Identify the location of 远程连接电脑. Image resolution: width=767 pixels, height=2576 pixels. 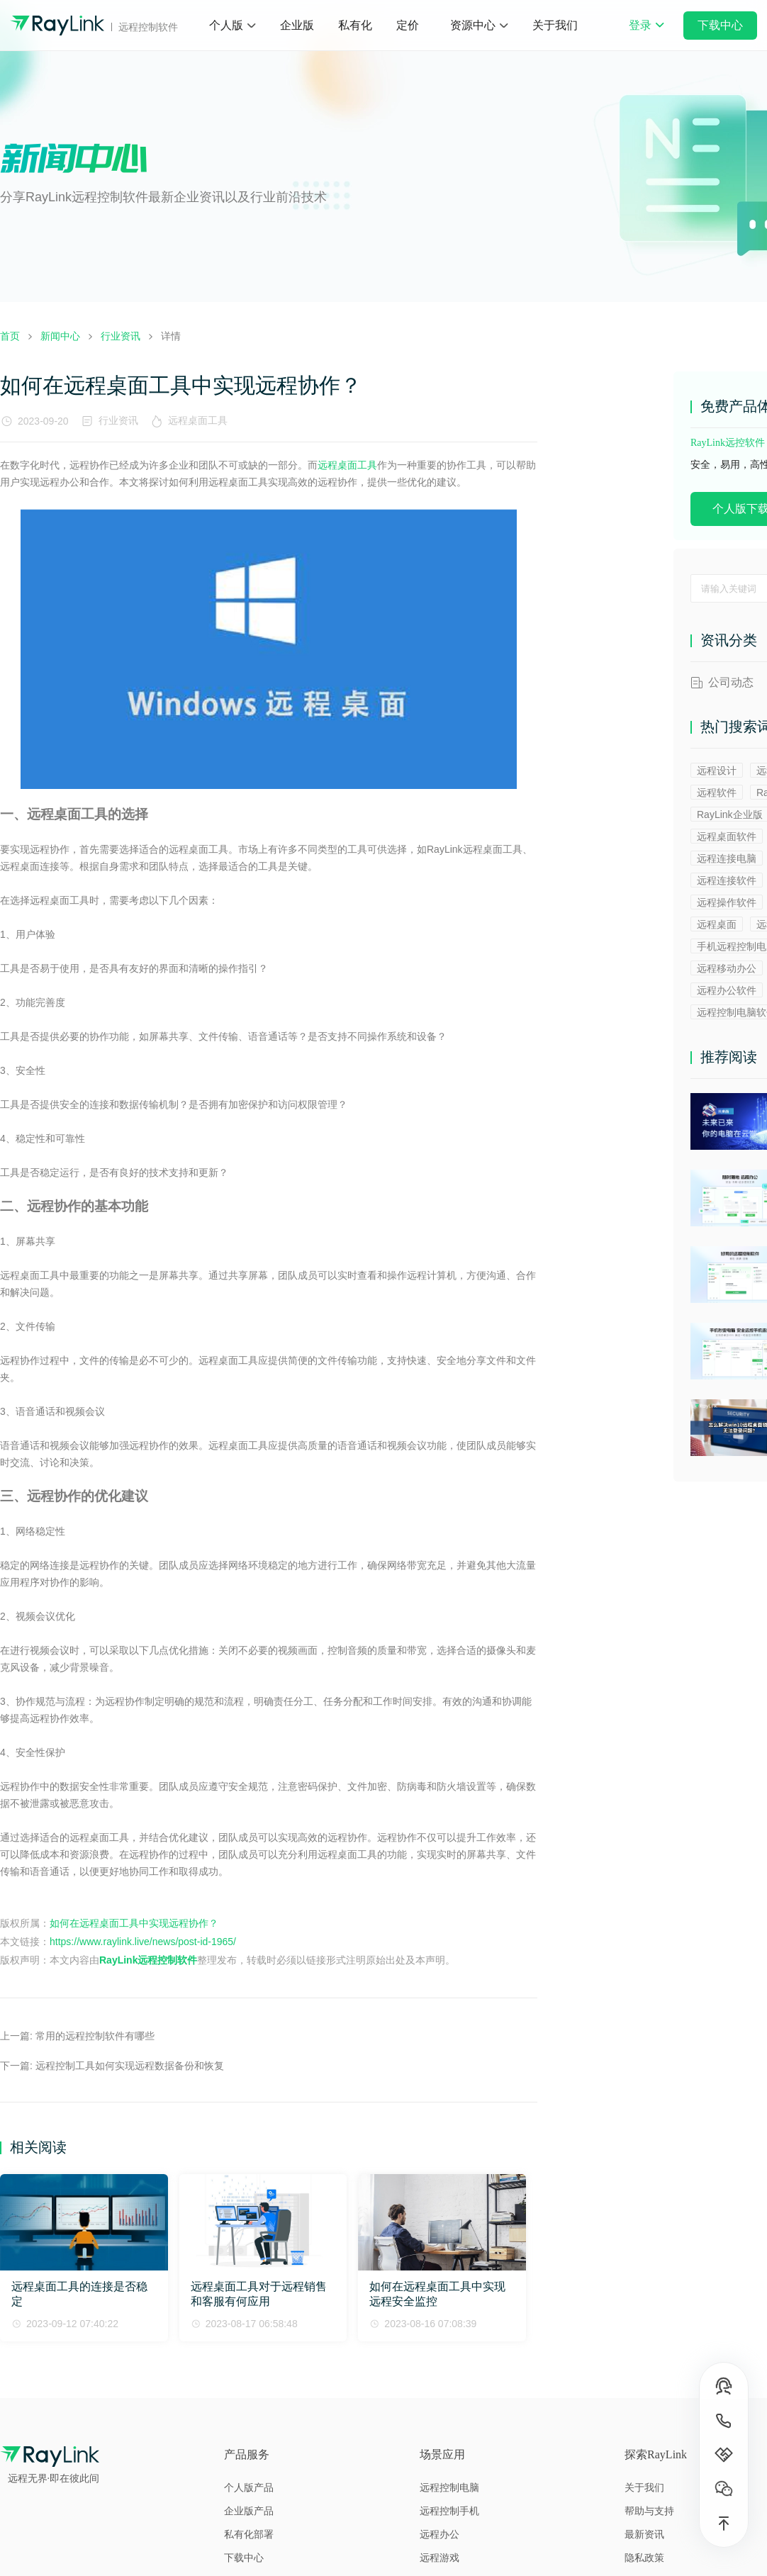
(726, 858).